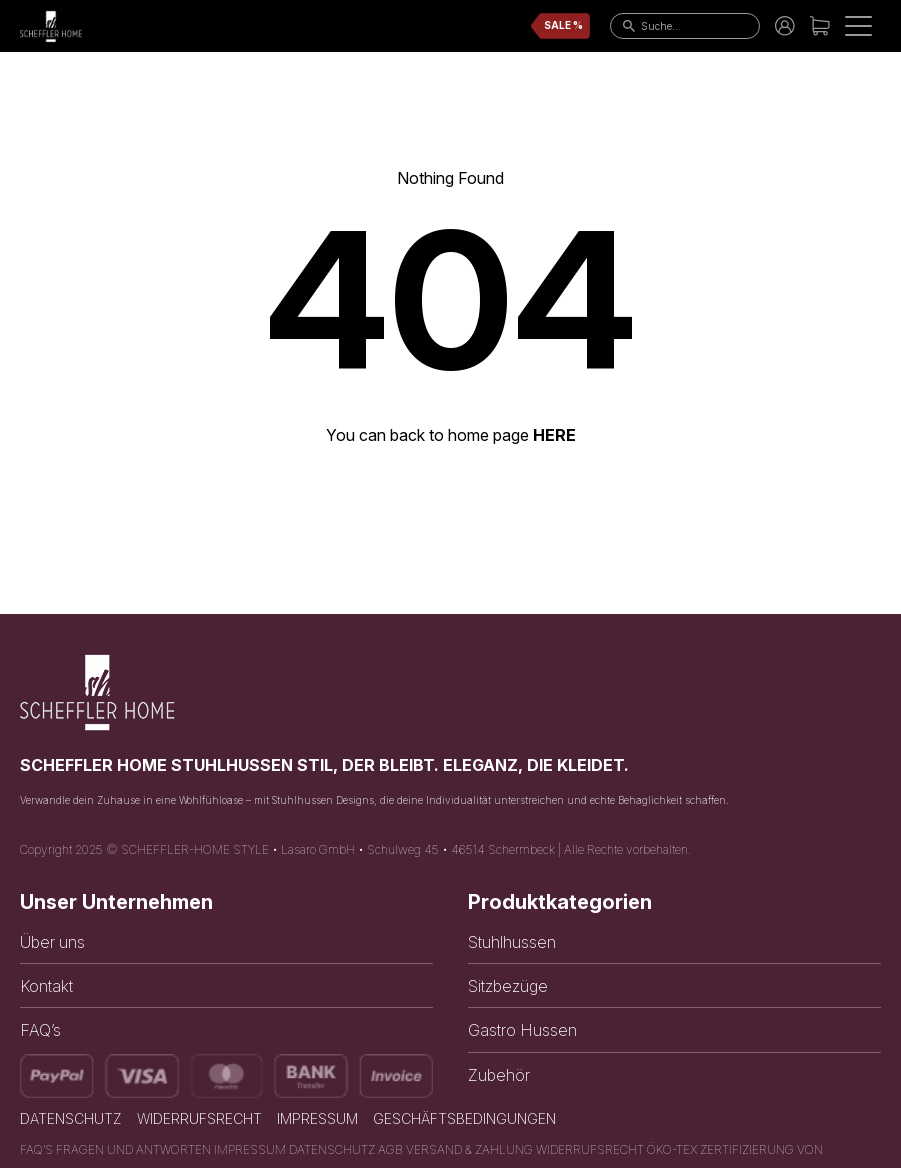  I want to click on [link to sale page], so click(560, 26).